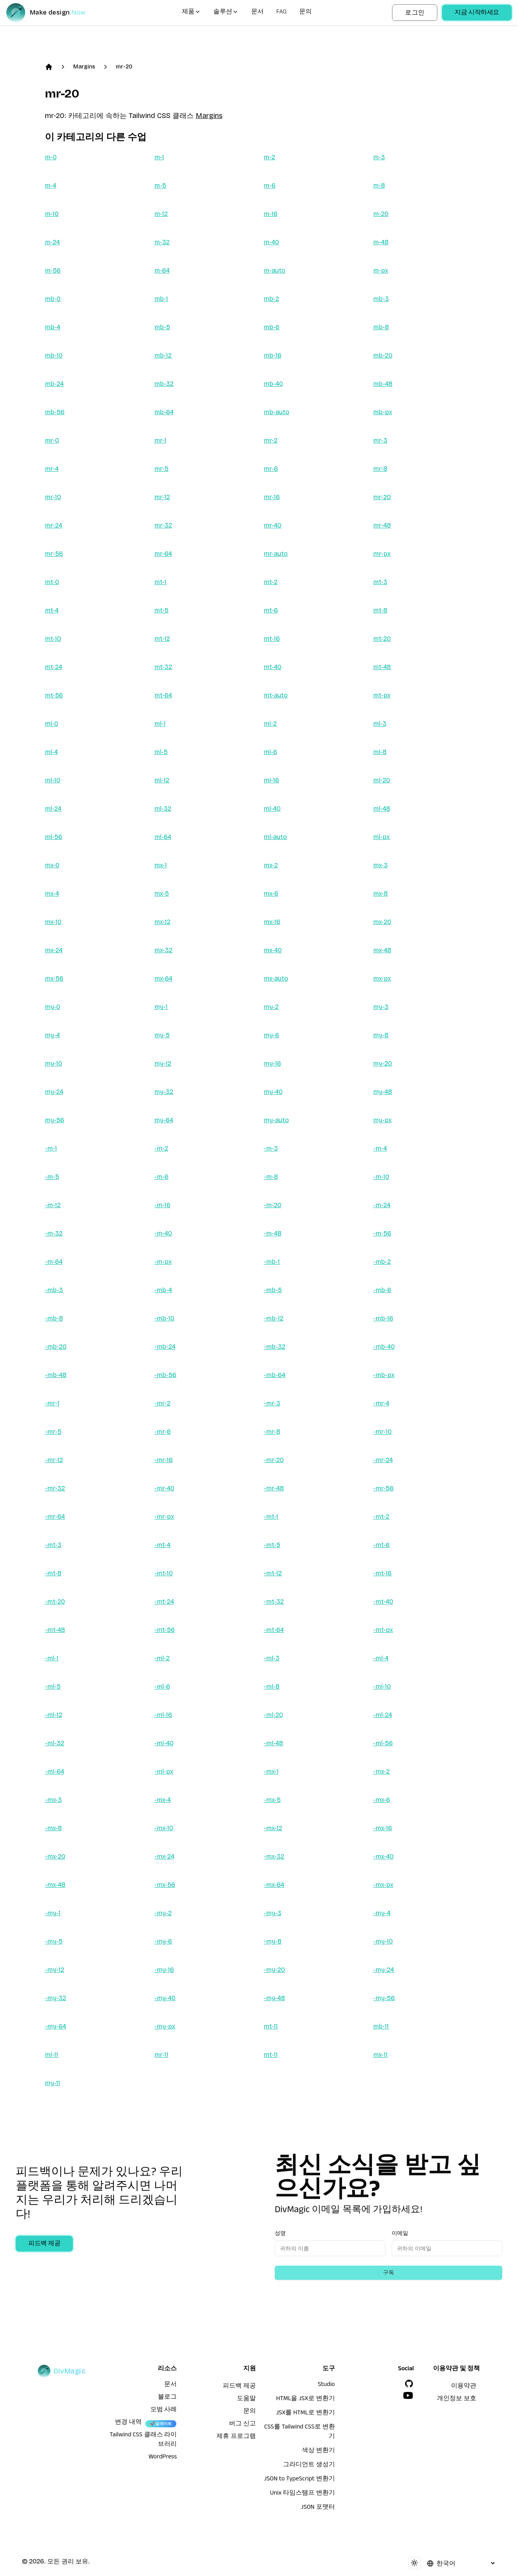 This screenshot has width=518, height=2576. I want to click on -mx-12, so click(273, 1828).